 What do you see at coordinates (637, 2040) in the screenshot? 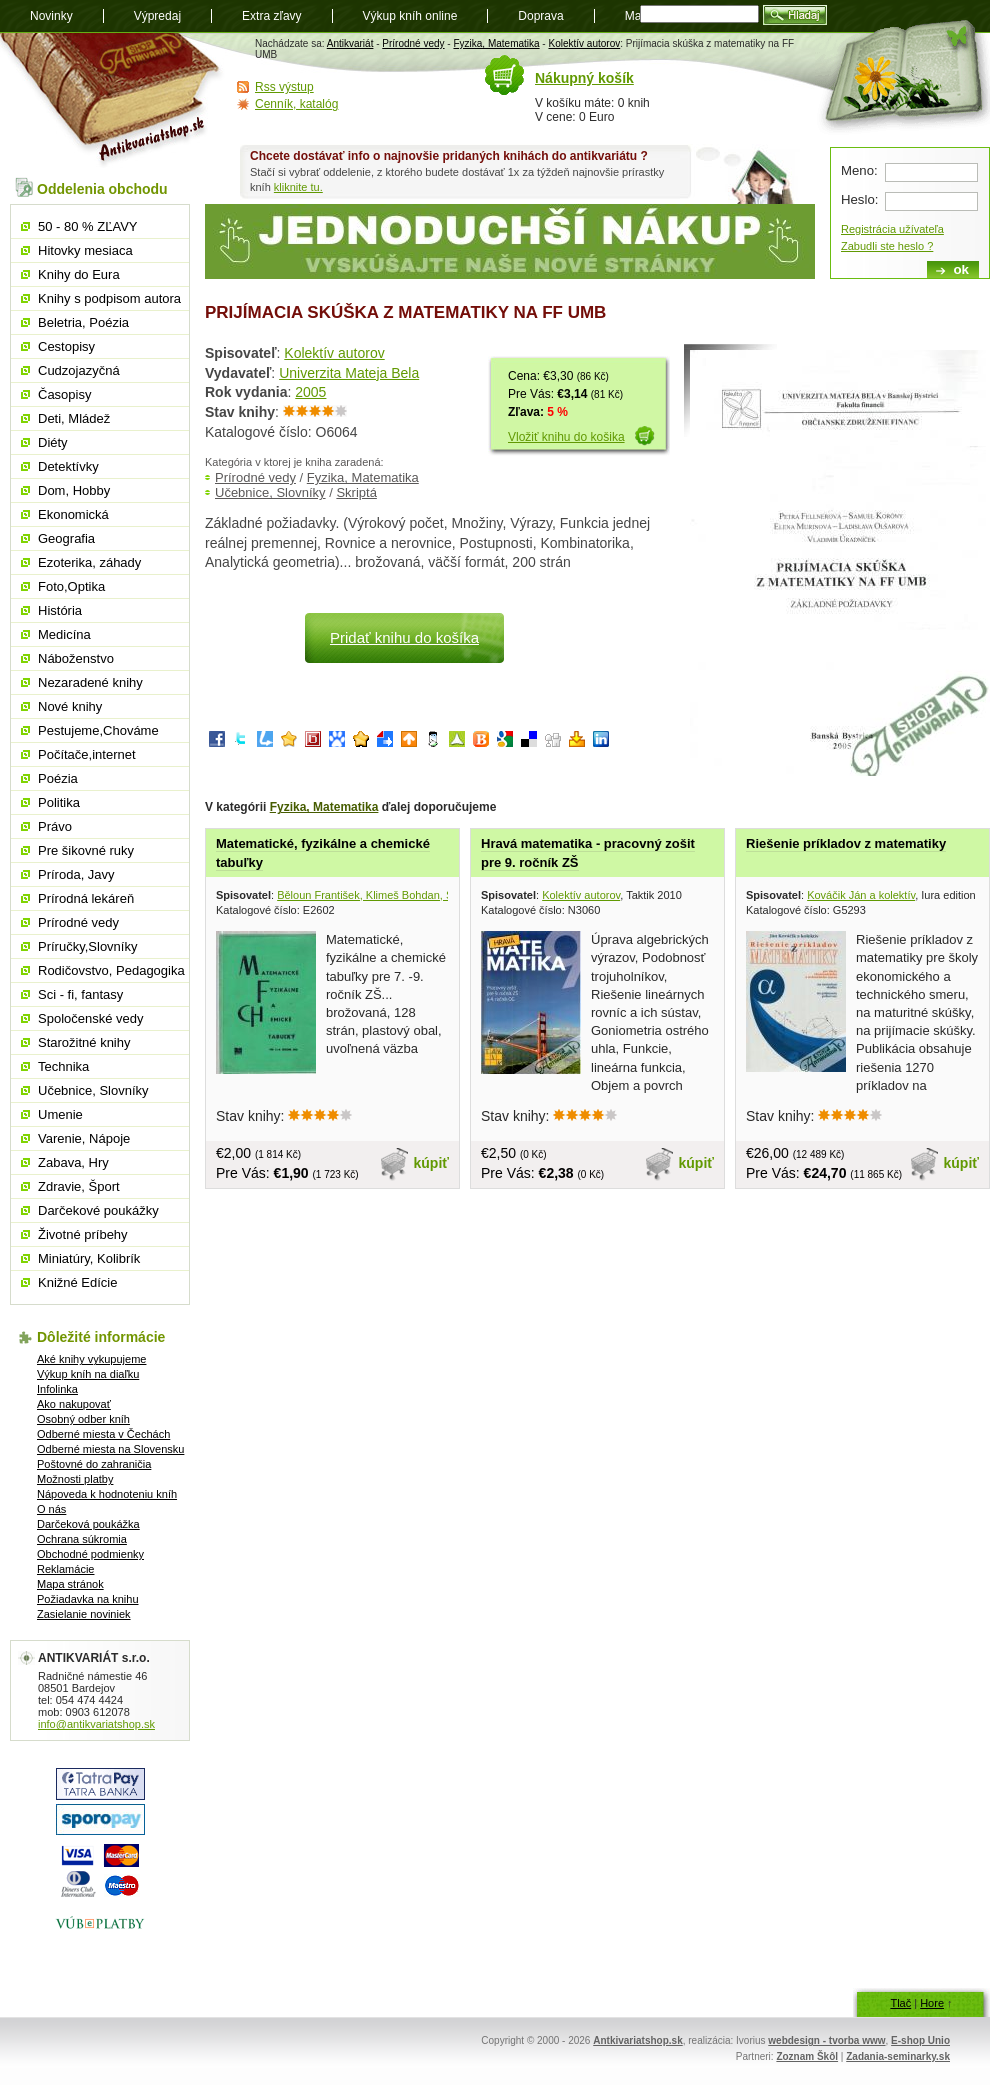
I see `Antkivariatshop.sk` at bounding box center [637, 2040].